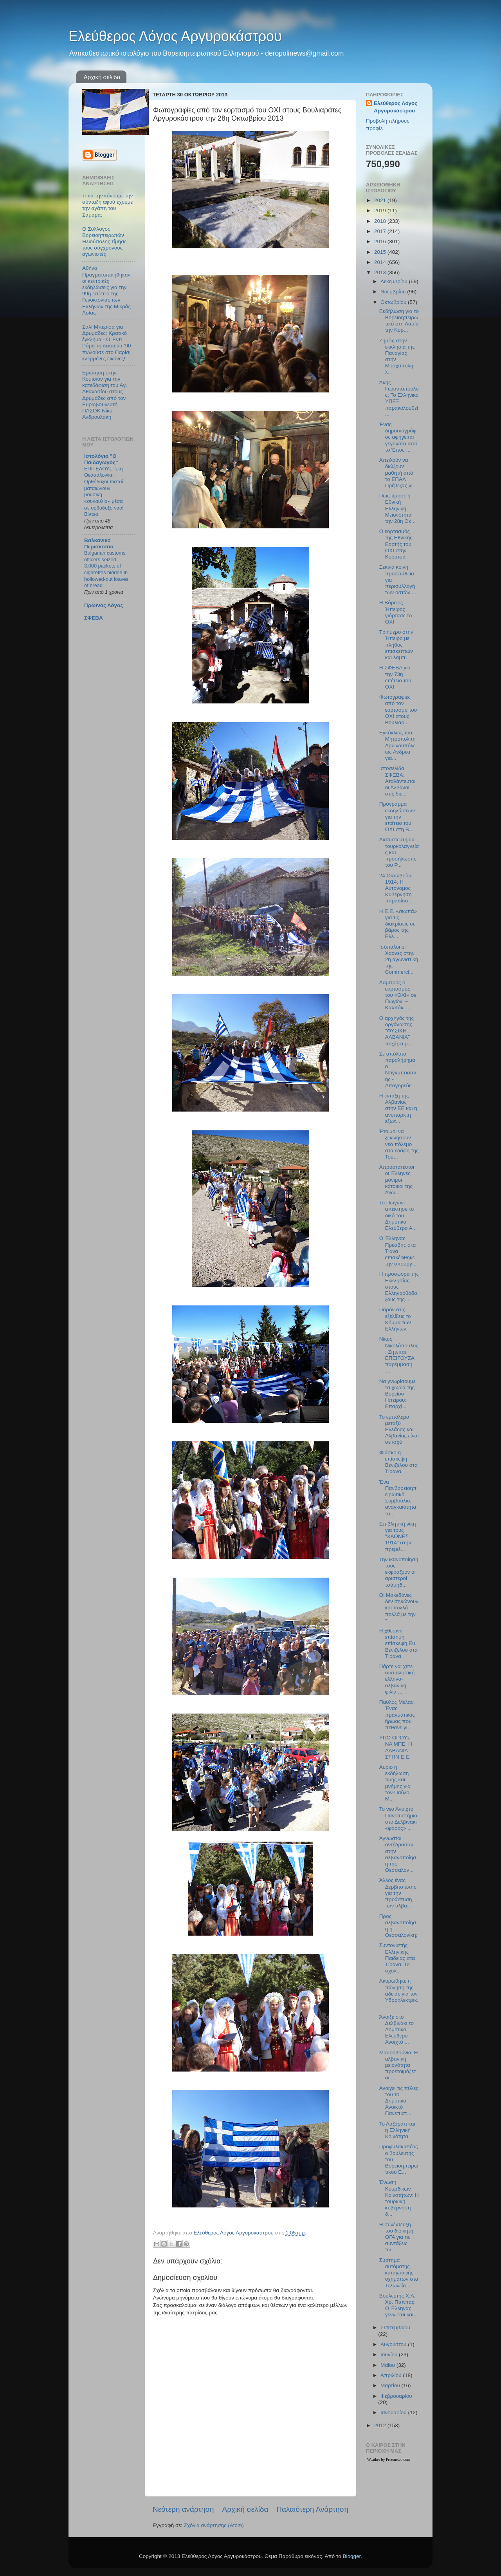 The width and height of the screenshot is (501, 2576). I want to click on Να γνωρίσουμε τα χωριά της Βορείου Ηπειρου: Επαρχί..., so click(397, 1394).